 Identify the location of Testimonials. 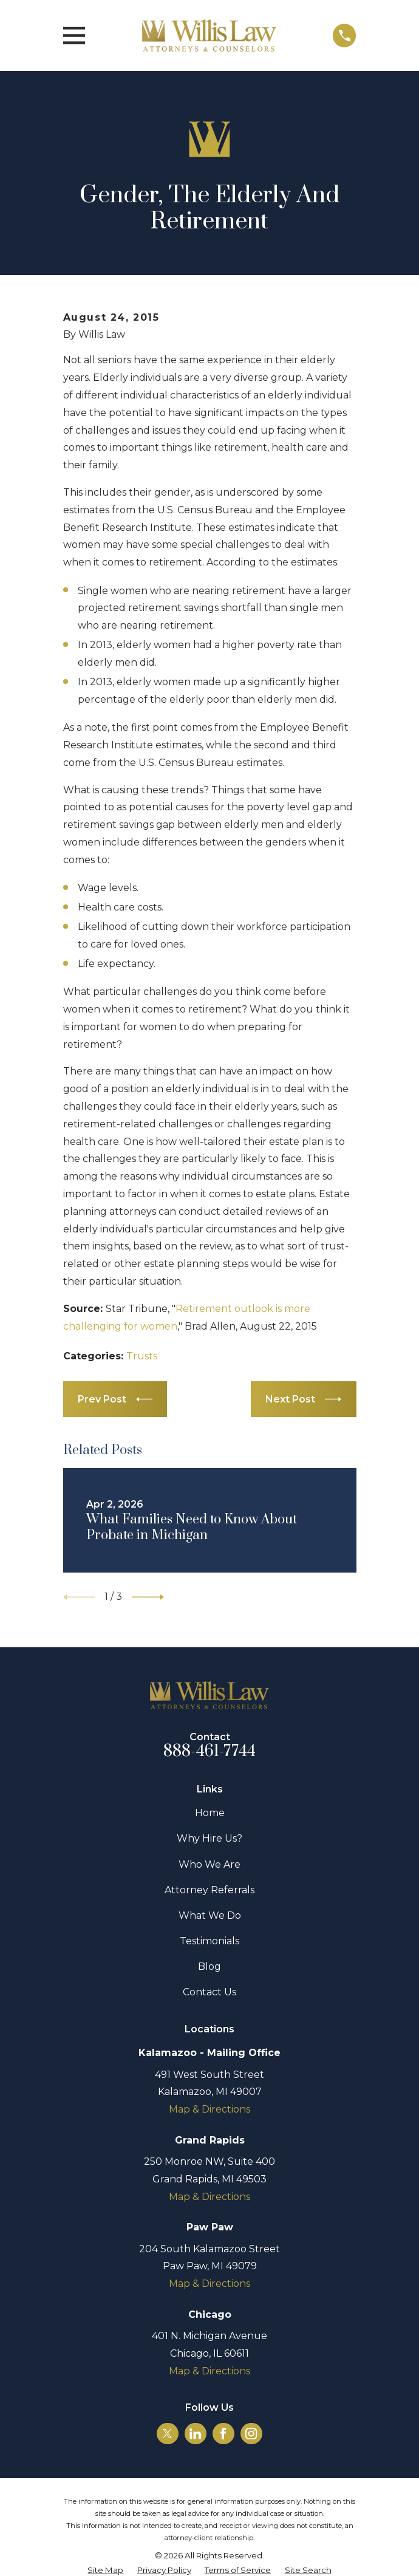
(209, 1941).